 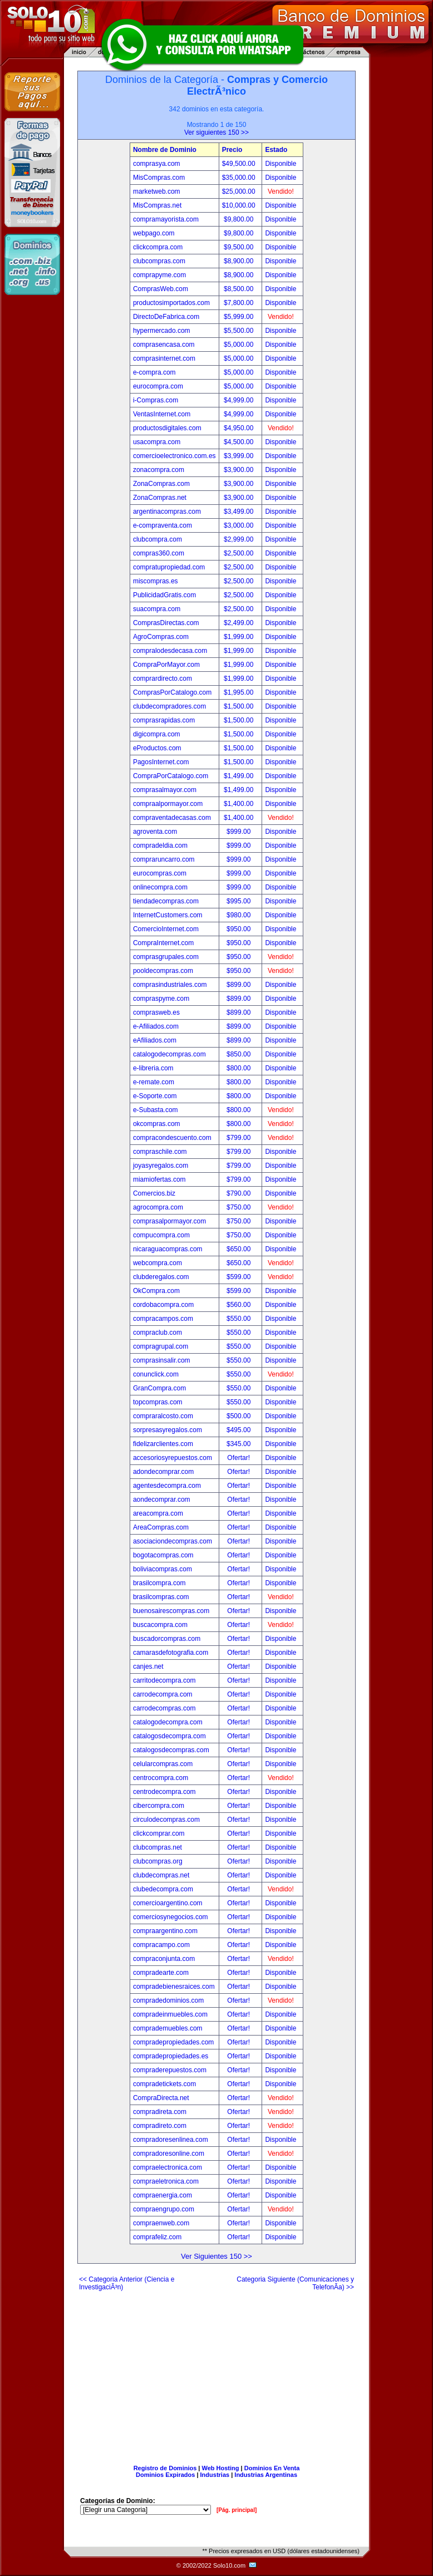 What do you see at coordinates (239, 776) in the screenshot?
I see `$1,499.00` at bounding box center [239, 776].